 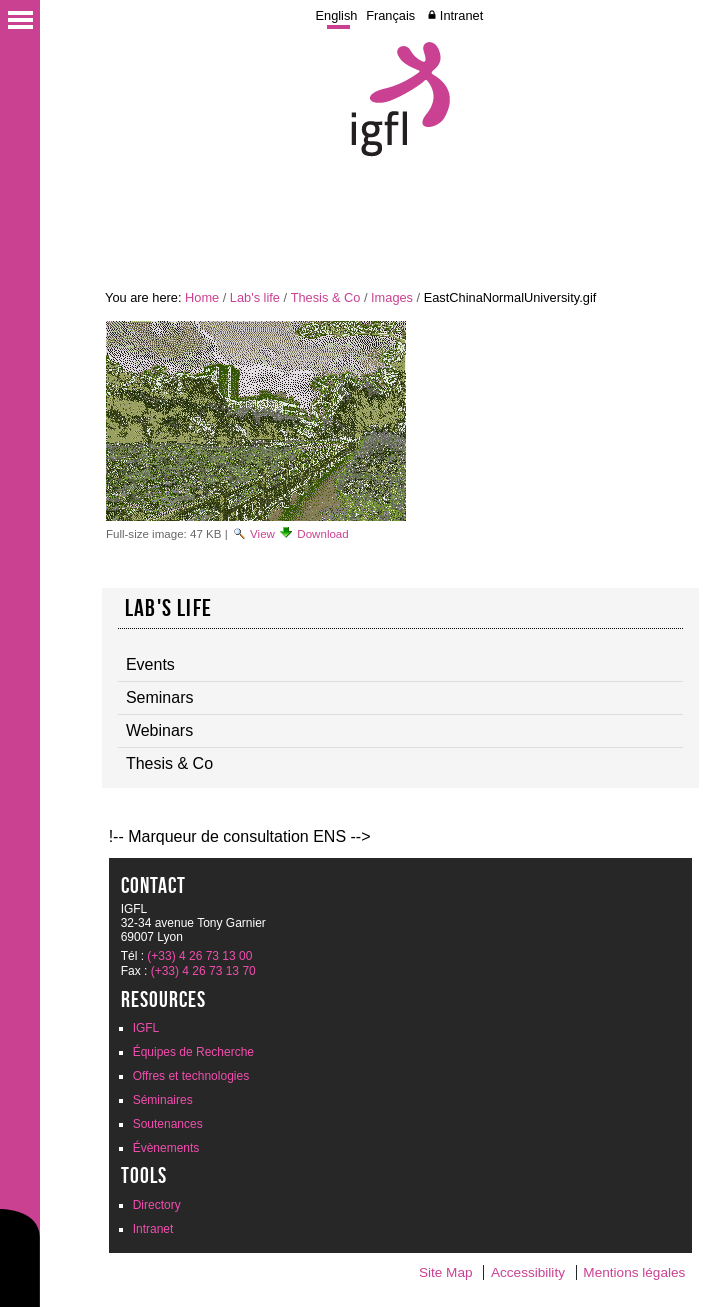 I want to click on Accessibility, so click(x=528, y=1272).